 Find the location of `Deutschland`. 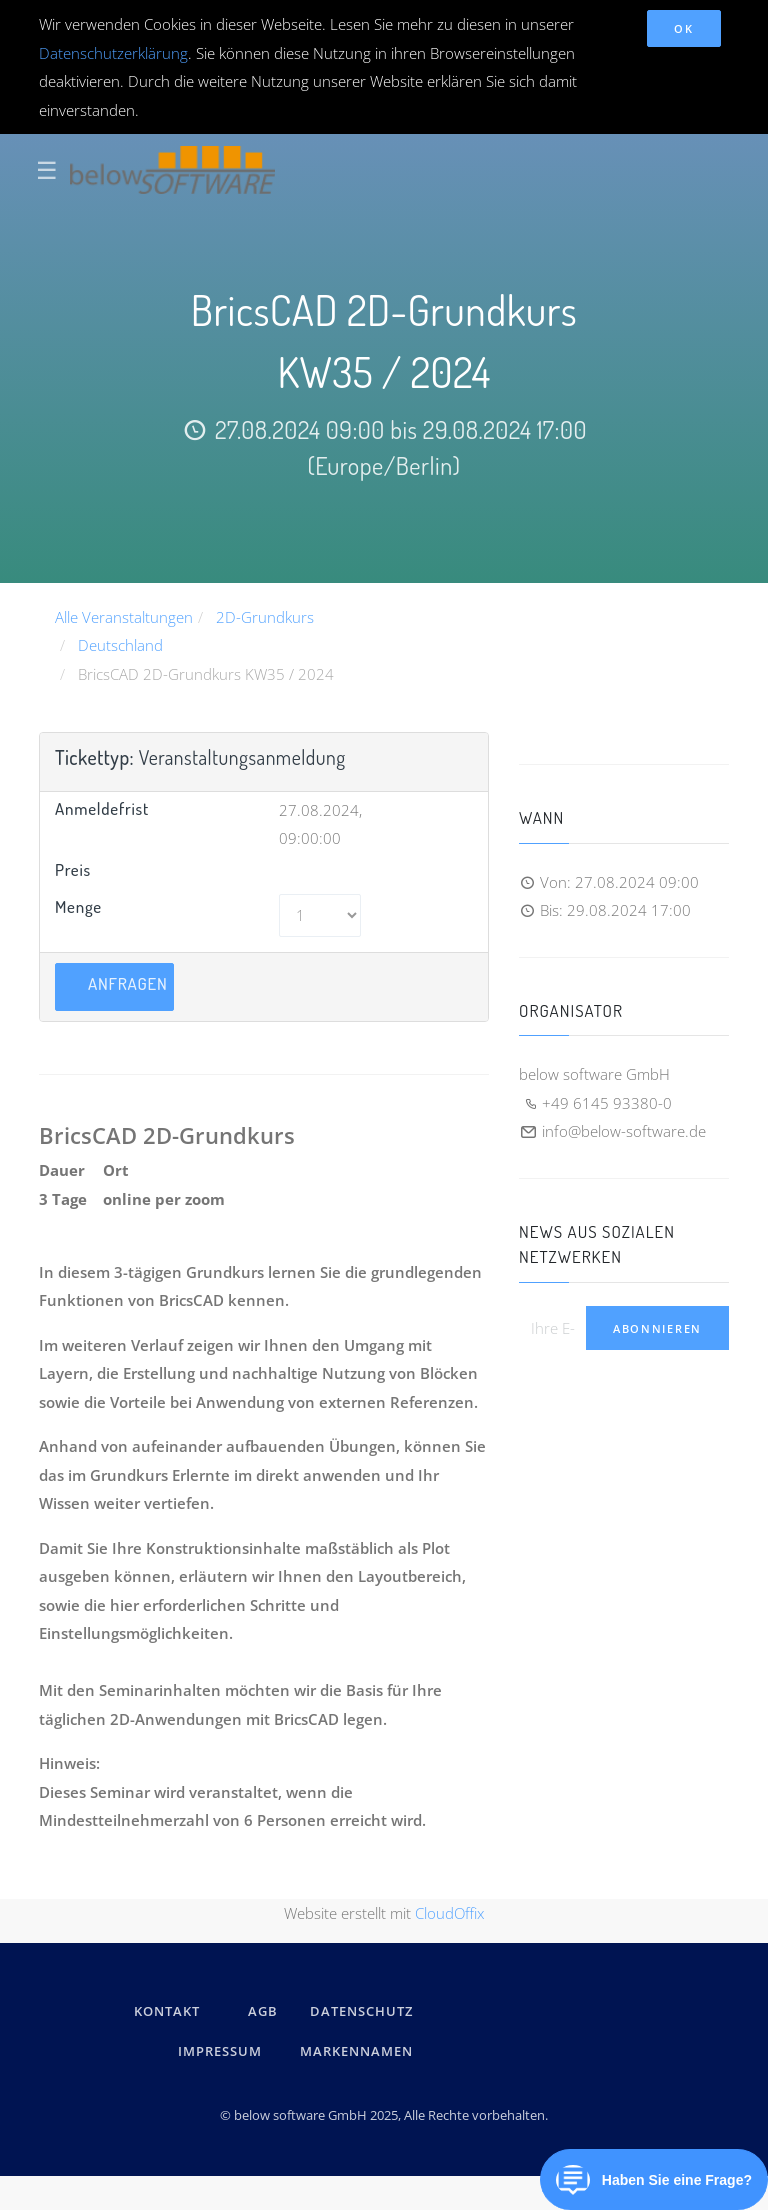

Deutschland is located at coordinates (120, 645).